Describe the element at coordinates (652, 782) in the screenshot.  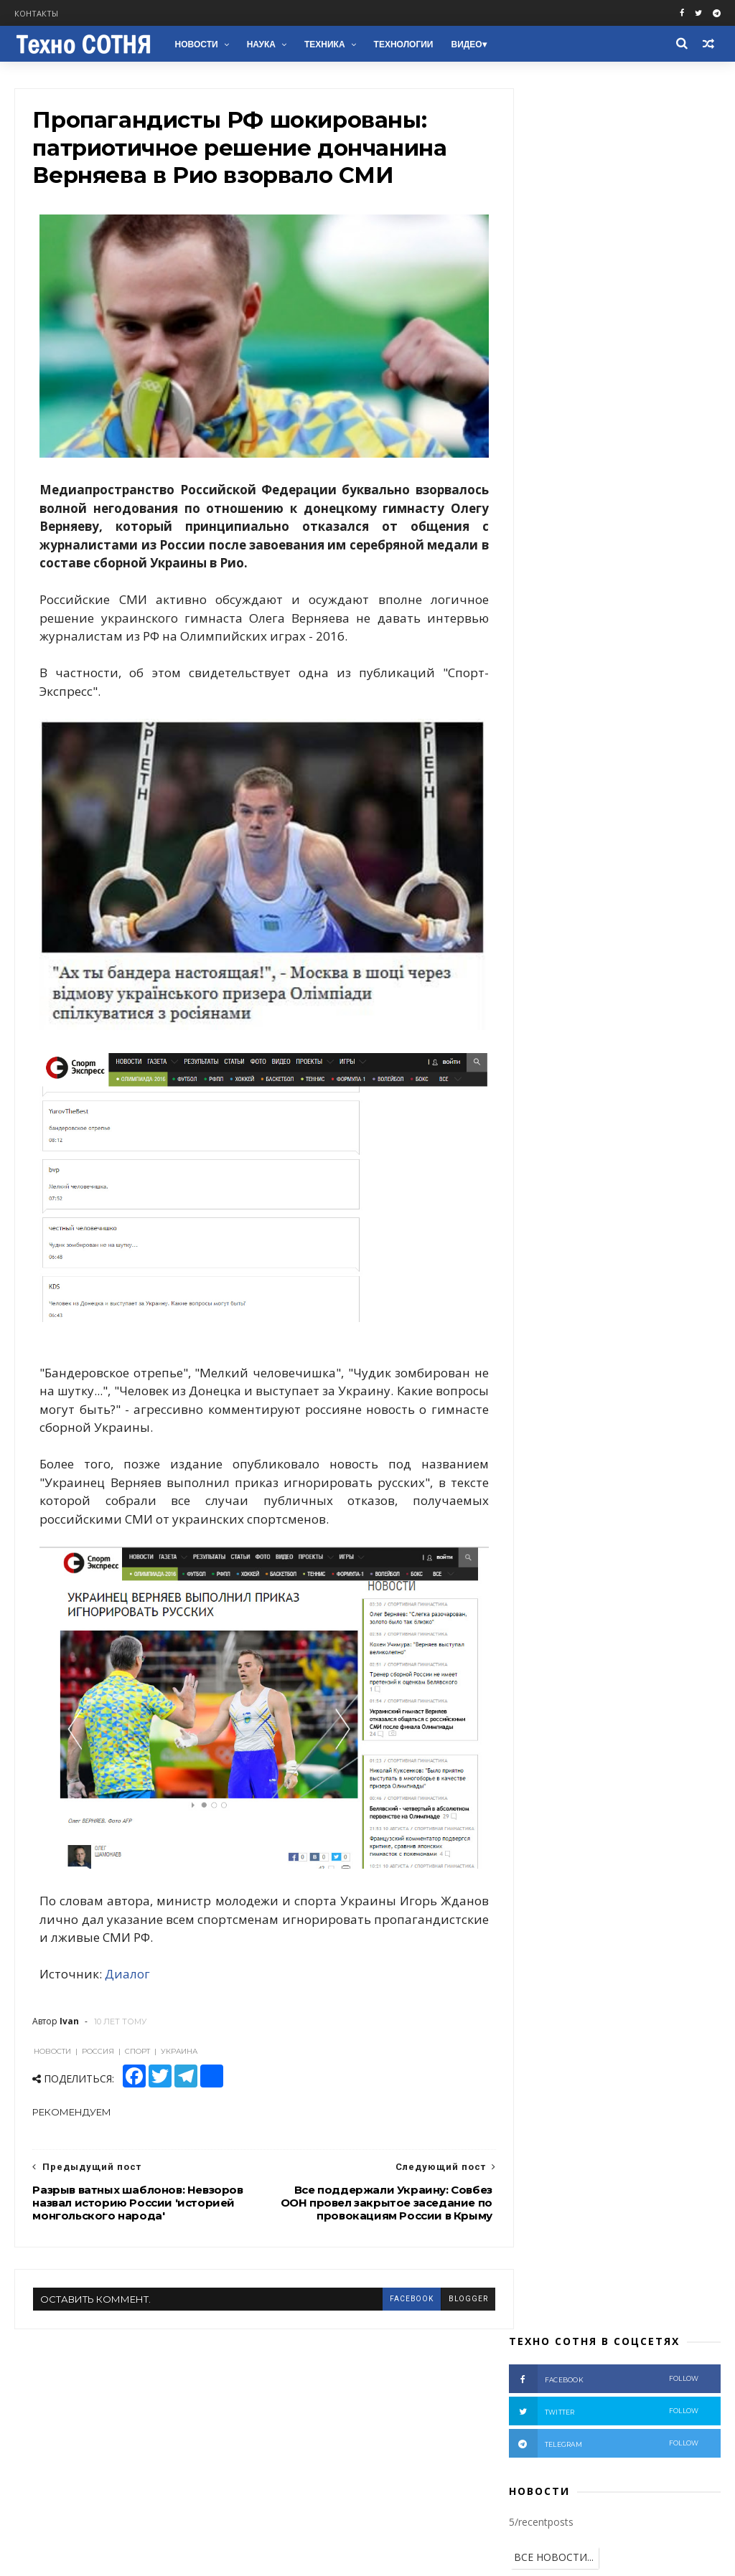
I see `Россия` at that location.